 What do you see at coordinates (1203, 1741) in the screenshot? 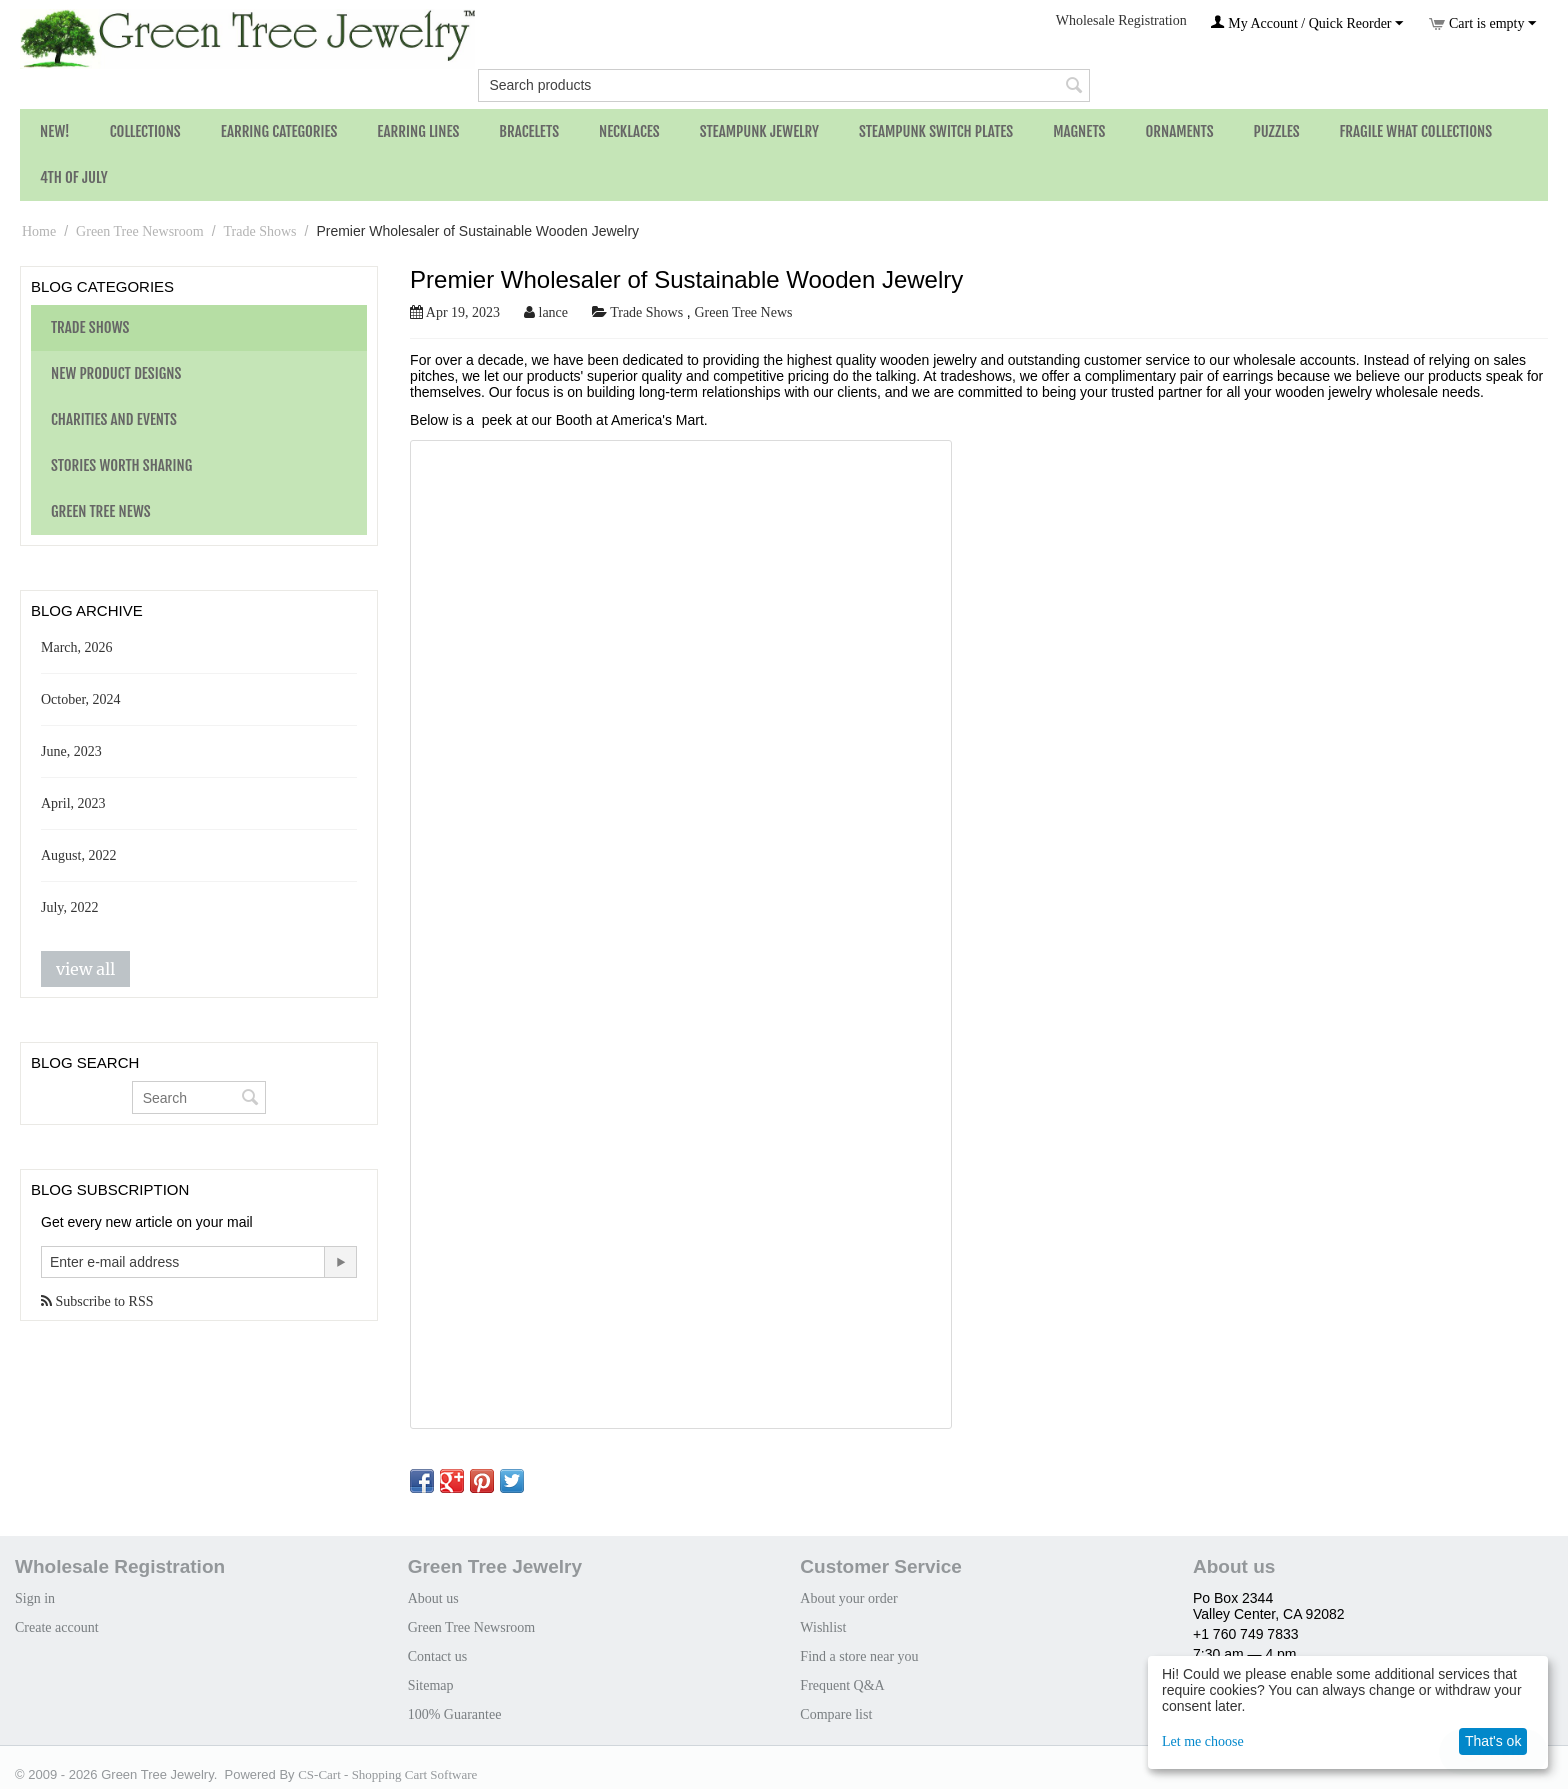
I see `Let me choose` at bounding box center [1203, 1741].